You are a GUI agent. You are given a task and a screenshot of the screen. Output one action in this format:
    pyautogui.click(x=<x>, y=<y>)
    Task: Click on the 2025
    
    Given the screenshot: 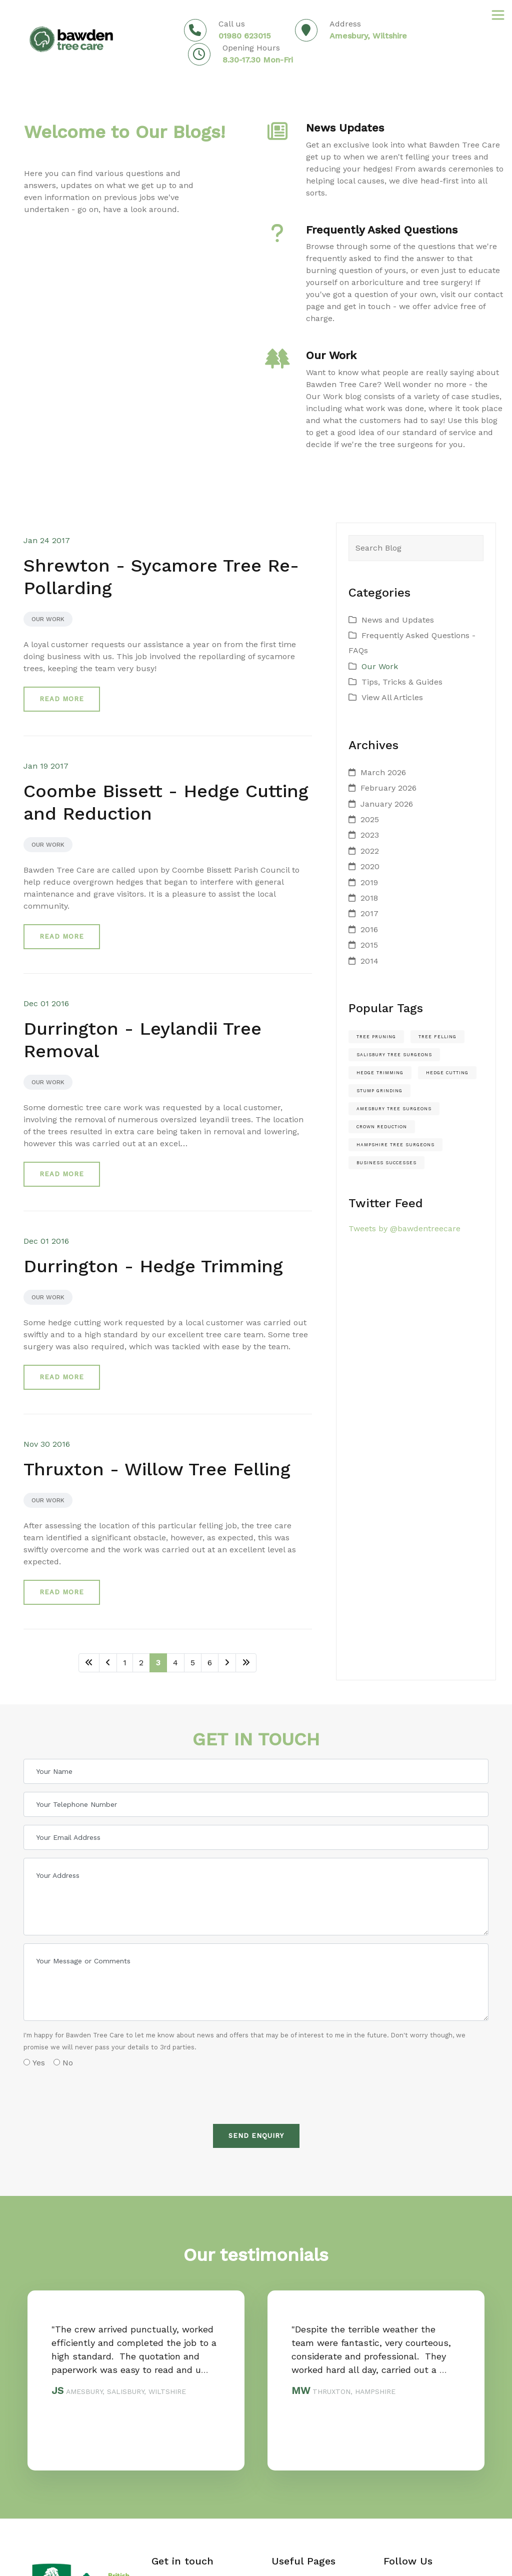 What is the action you would take?
    pyautogui.click(x=369, y=819)
    